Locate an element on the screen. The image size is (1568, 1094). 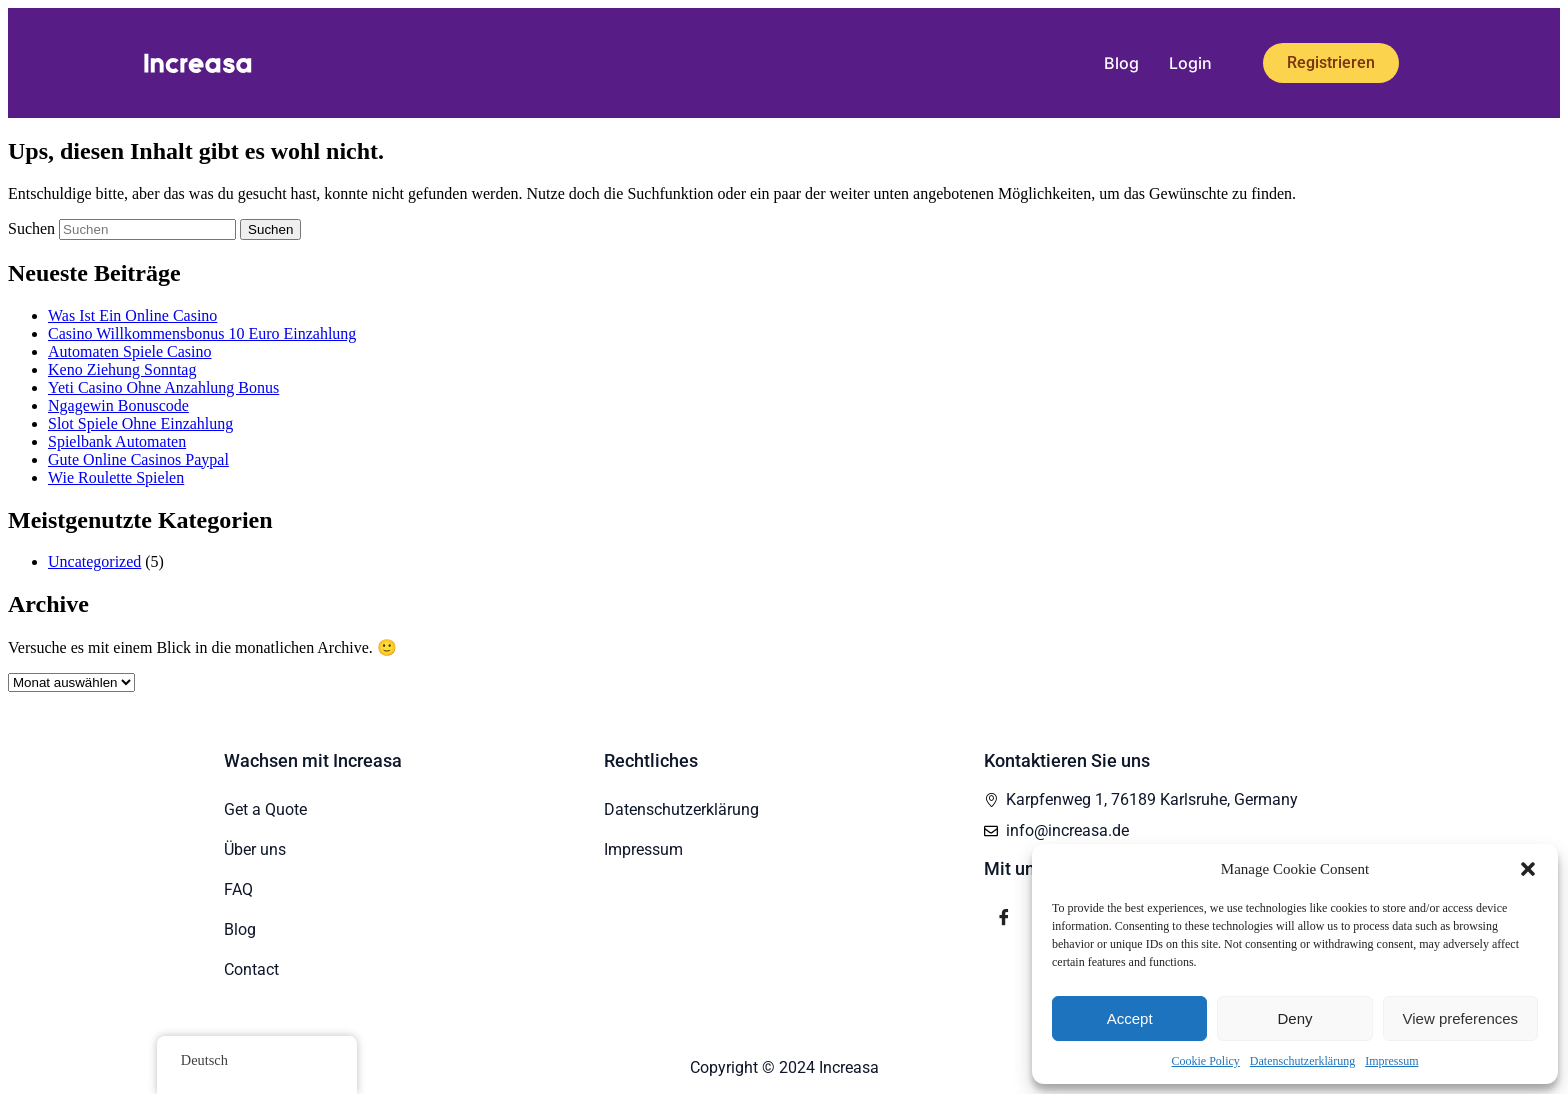
Gute Online Casinos Paypal is located at coordinates (138, 459).